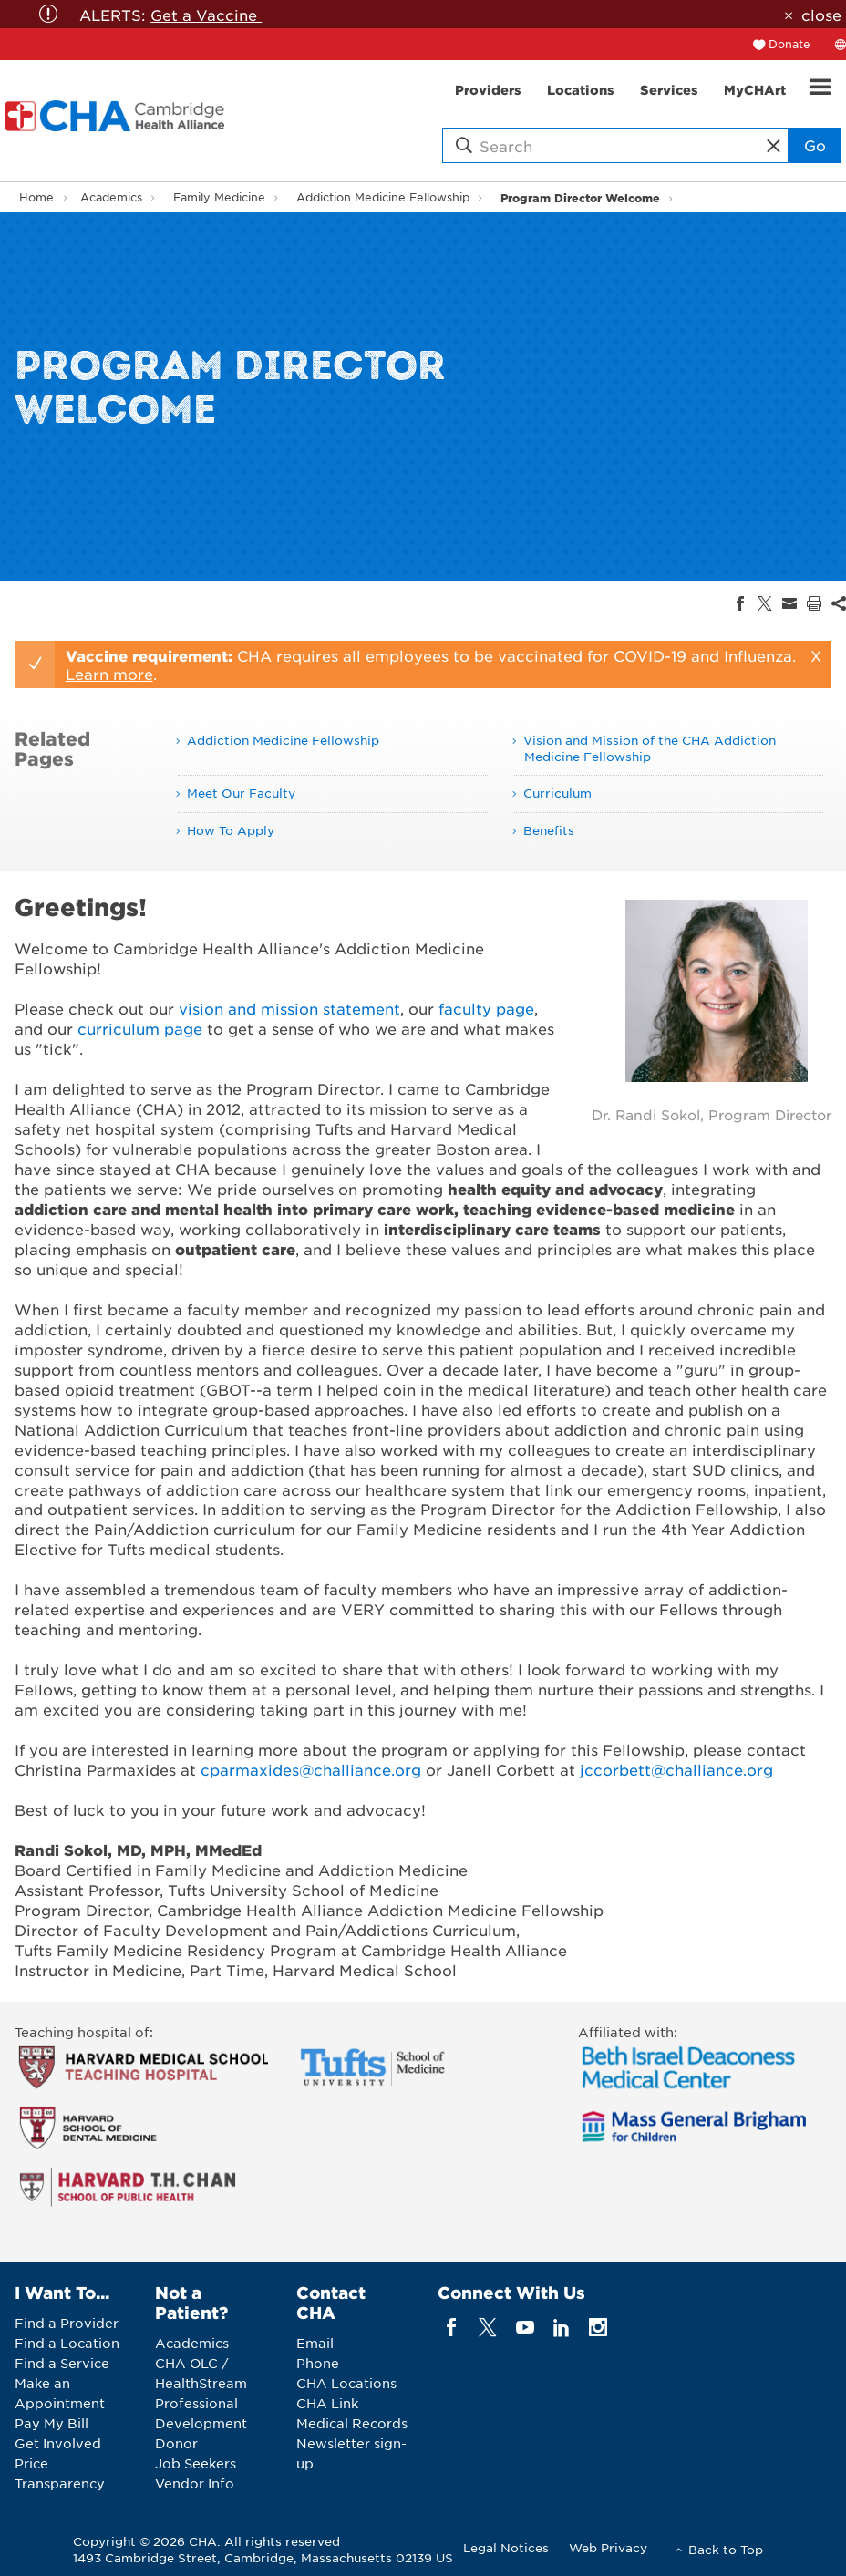 The width and height of the screenshot is (846, 2576). What do you see at coordinates (327, 2403) in the screenshot?
I see `CHA Link` at bounding box center [327, 2403].